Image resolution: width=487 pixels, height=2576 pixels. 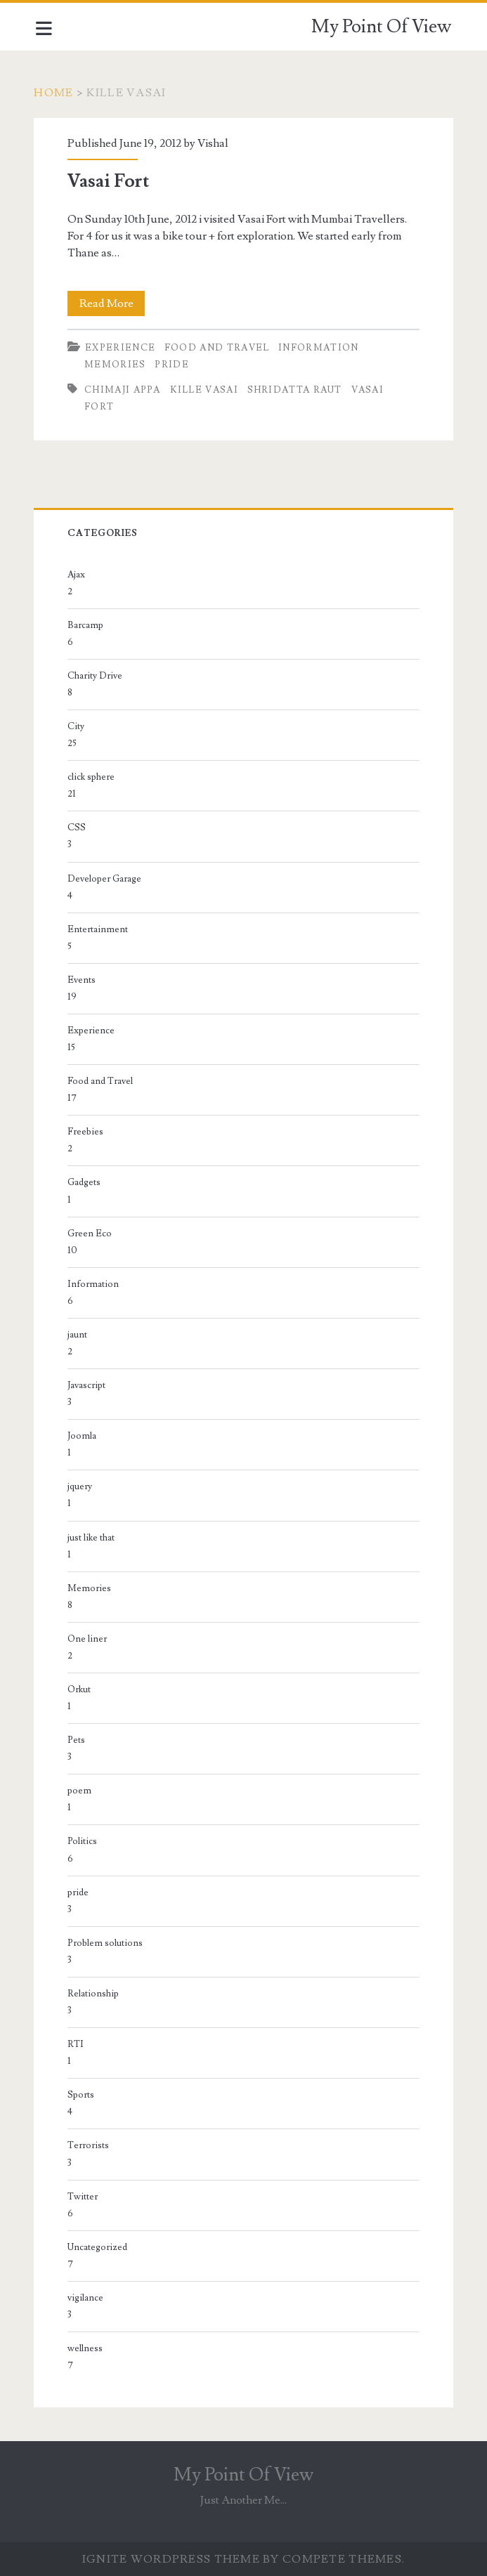 What do you see at coordinates (93, 777) in the screenshot?
I see `click sphere` at bounding box center [93, 777].